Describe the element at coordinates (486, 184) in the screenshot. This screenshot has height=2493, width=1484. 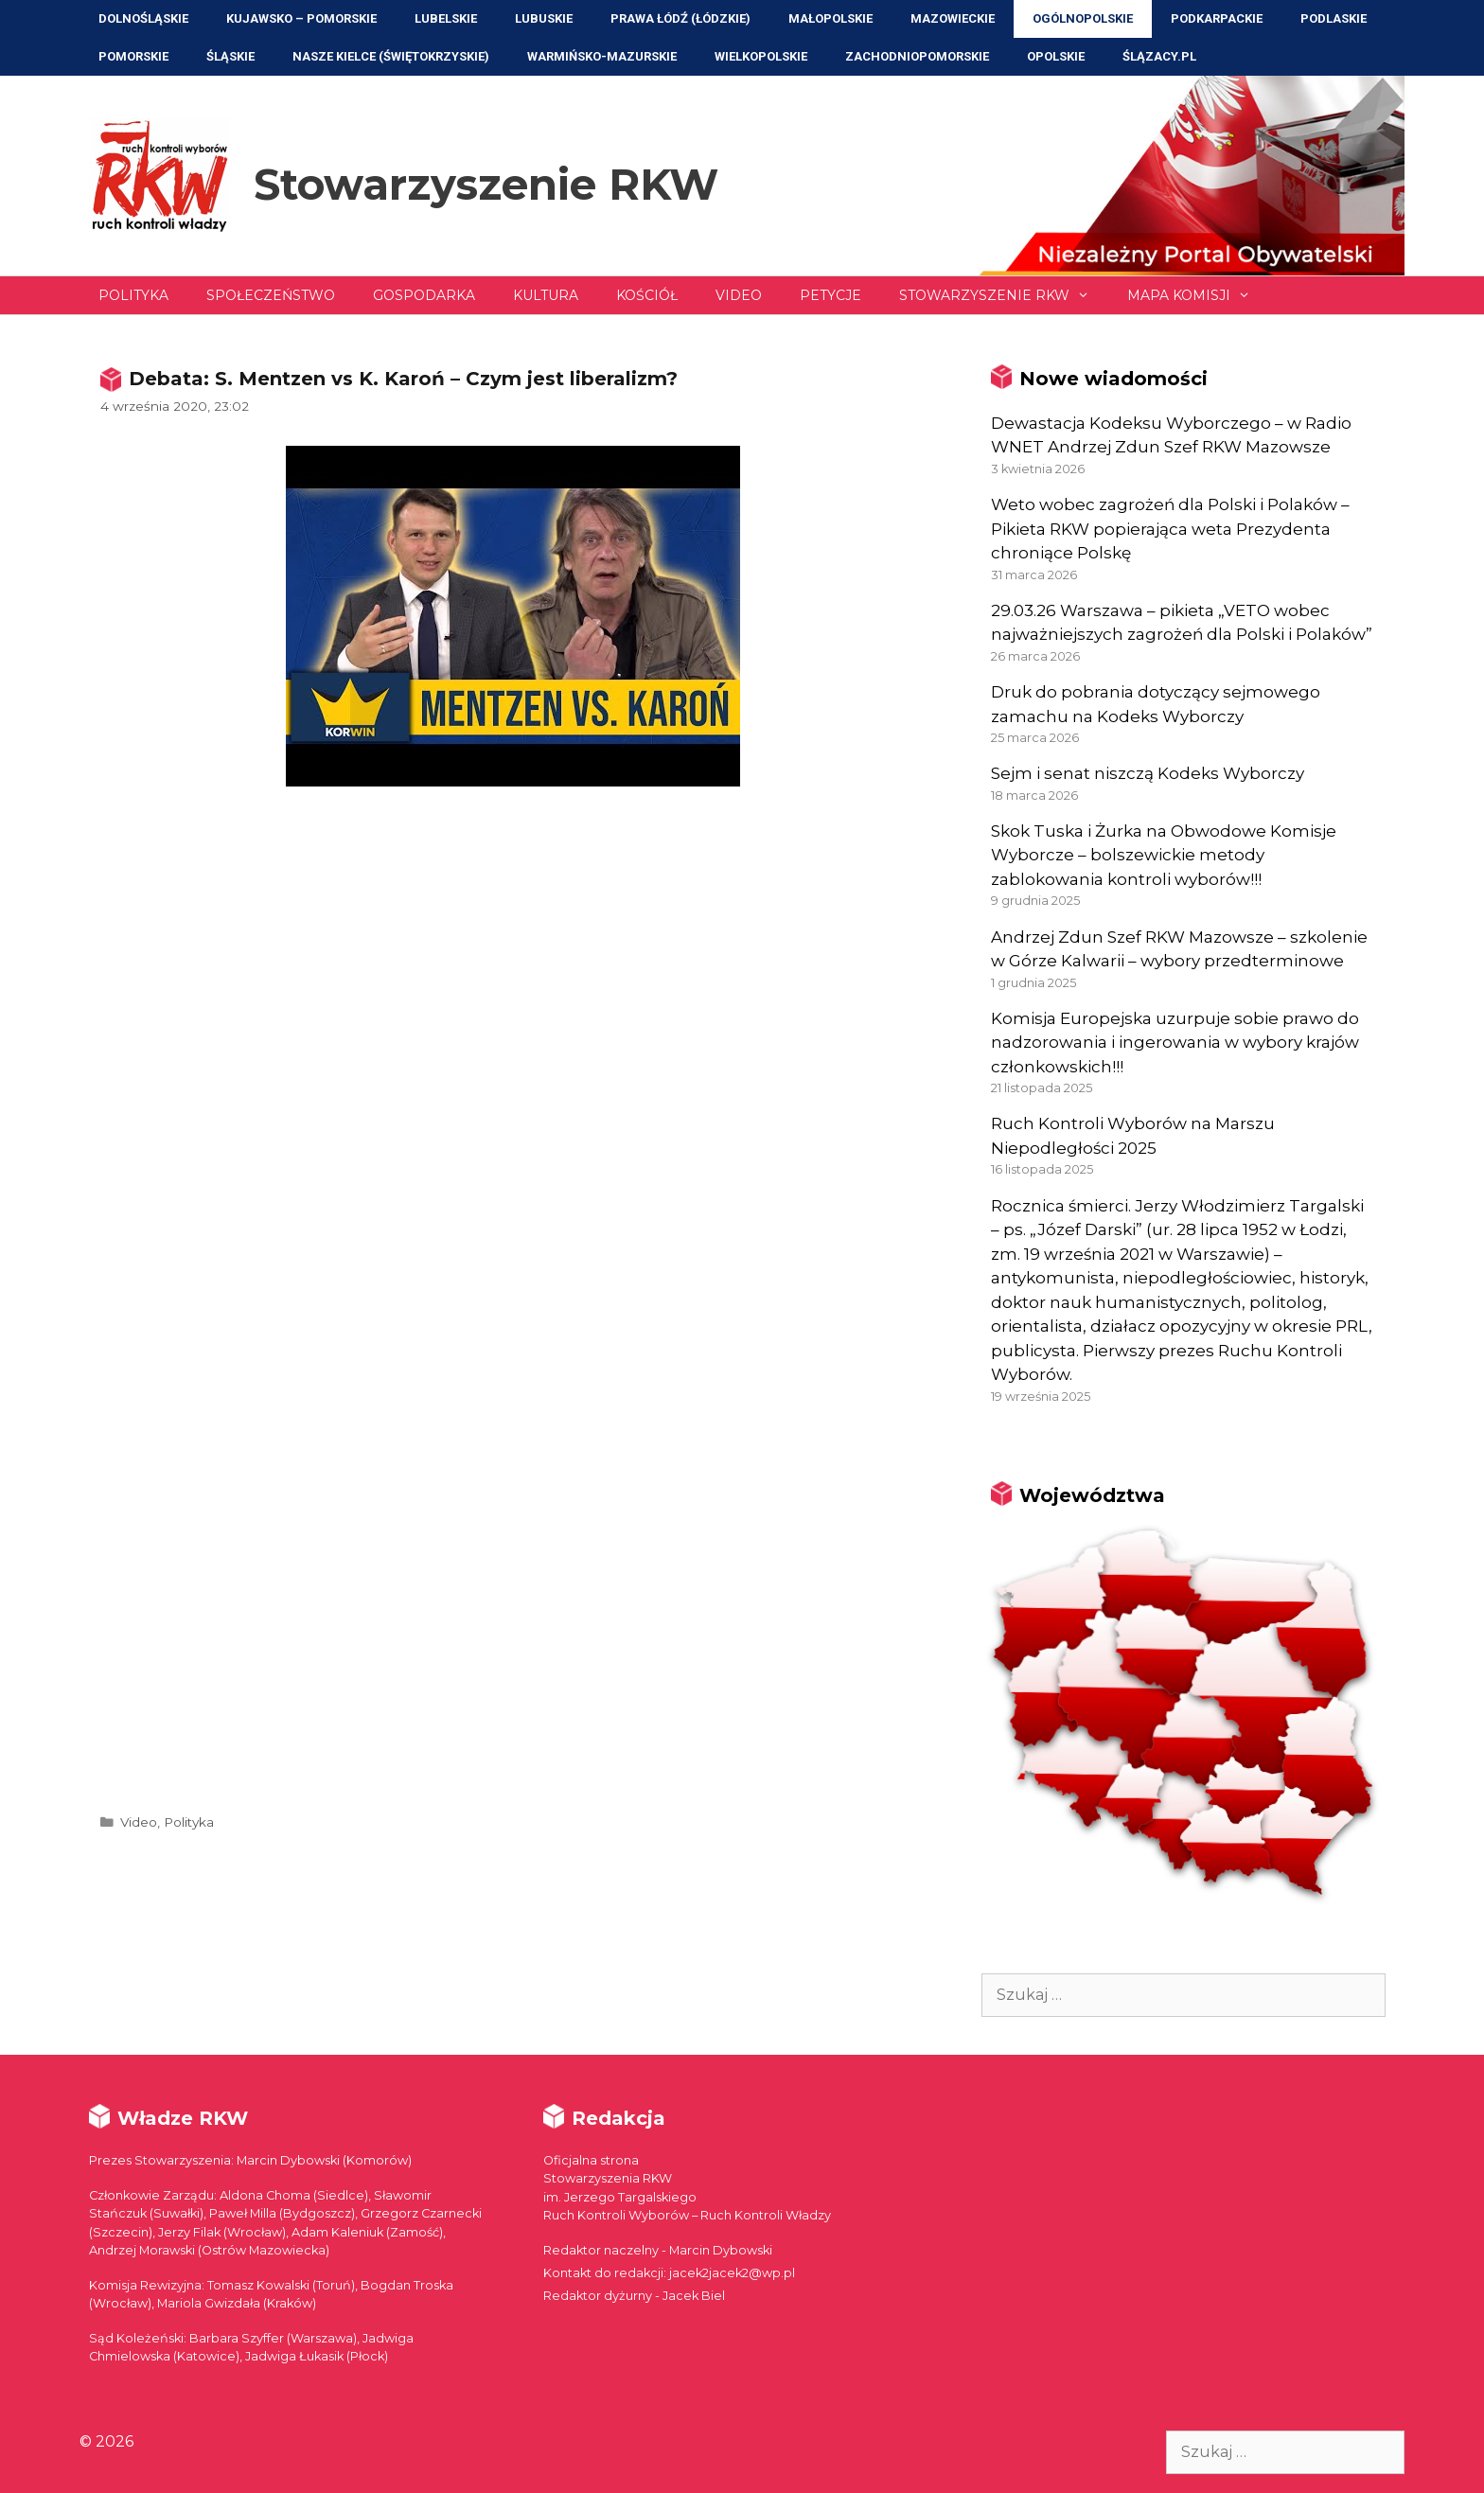
I see `Stowarzyszenie RKW` at that location.